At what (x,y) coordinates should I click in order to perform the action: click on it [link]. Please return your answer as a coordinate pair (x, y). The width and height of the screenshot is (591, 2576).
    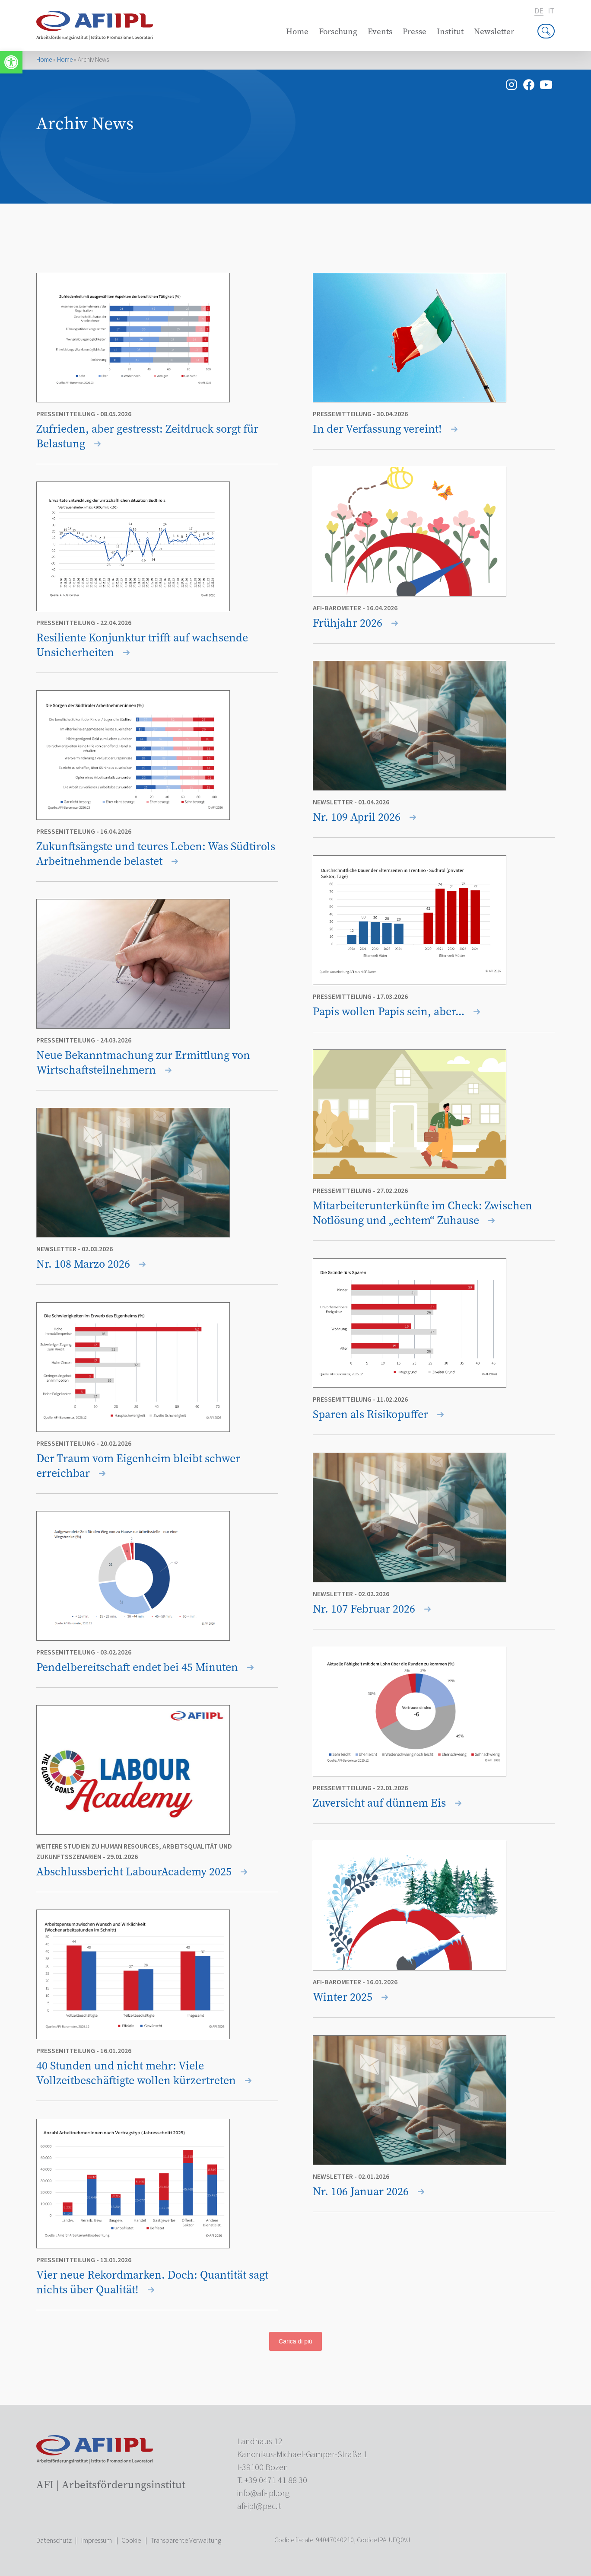
    Looking at the image, I should click on (551, 11).